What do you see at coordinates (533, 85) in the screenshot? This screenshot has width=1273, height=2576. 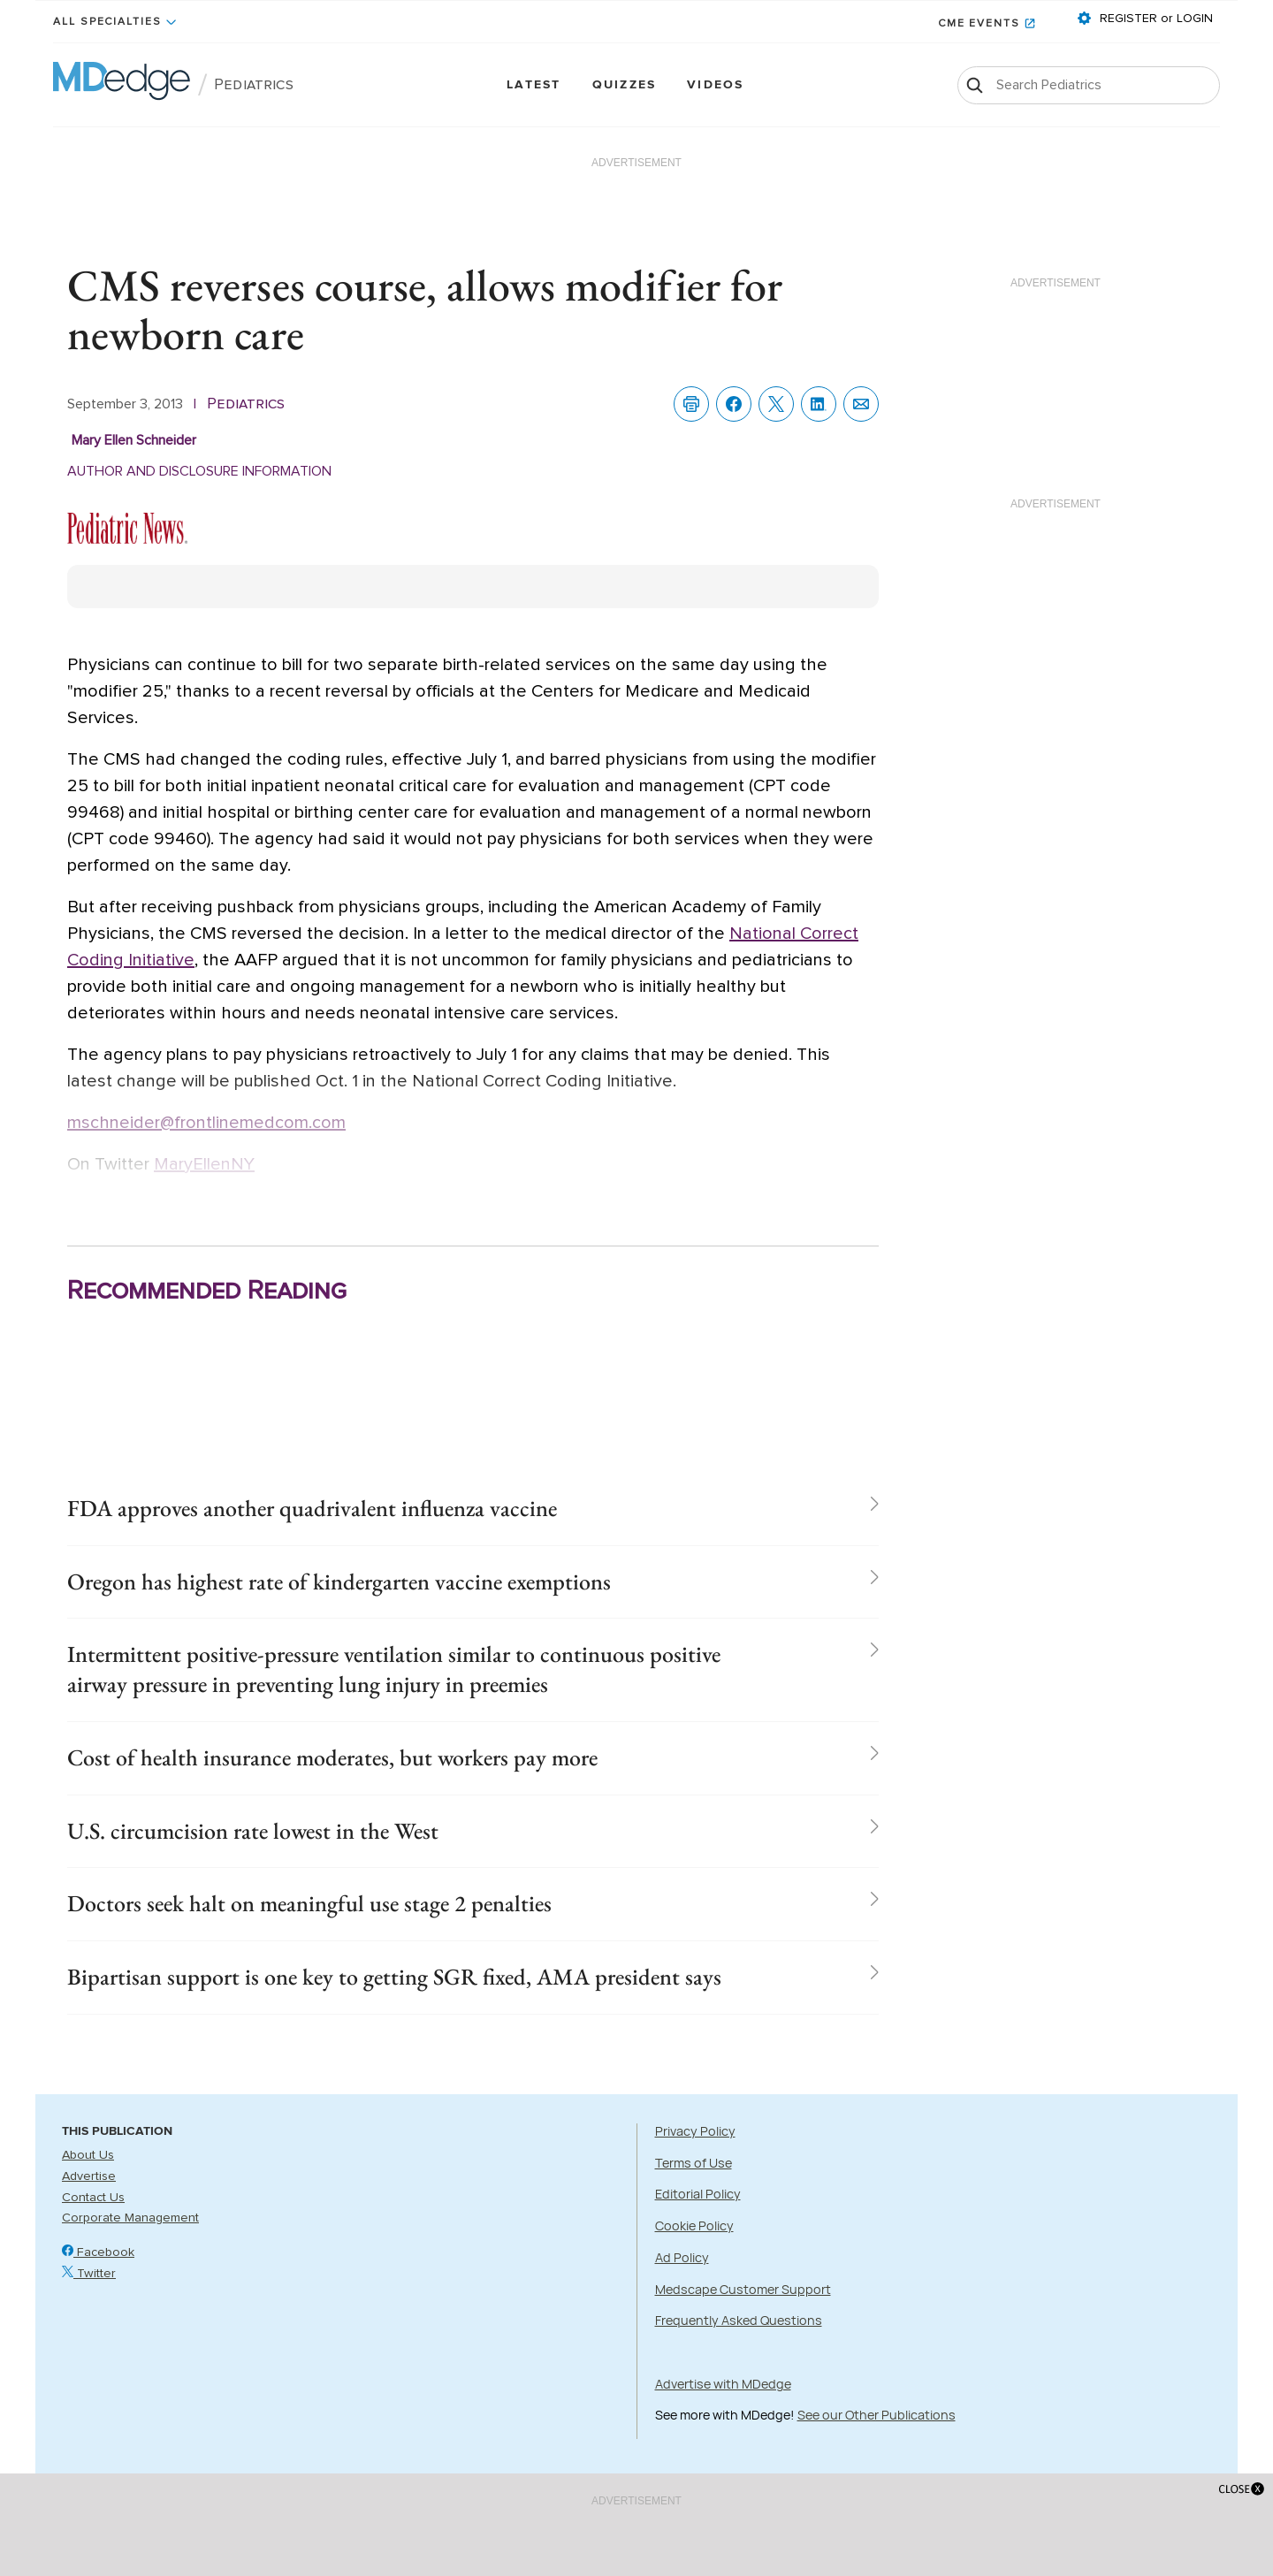 I see `Latest` at bounding box center [533, 85].